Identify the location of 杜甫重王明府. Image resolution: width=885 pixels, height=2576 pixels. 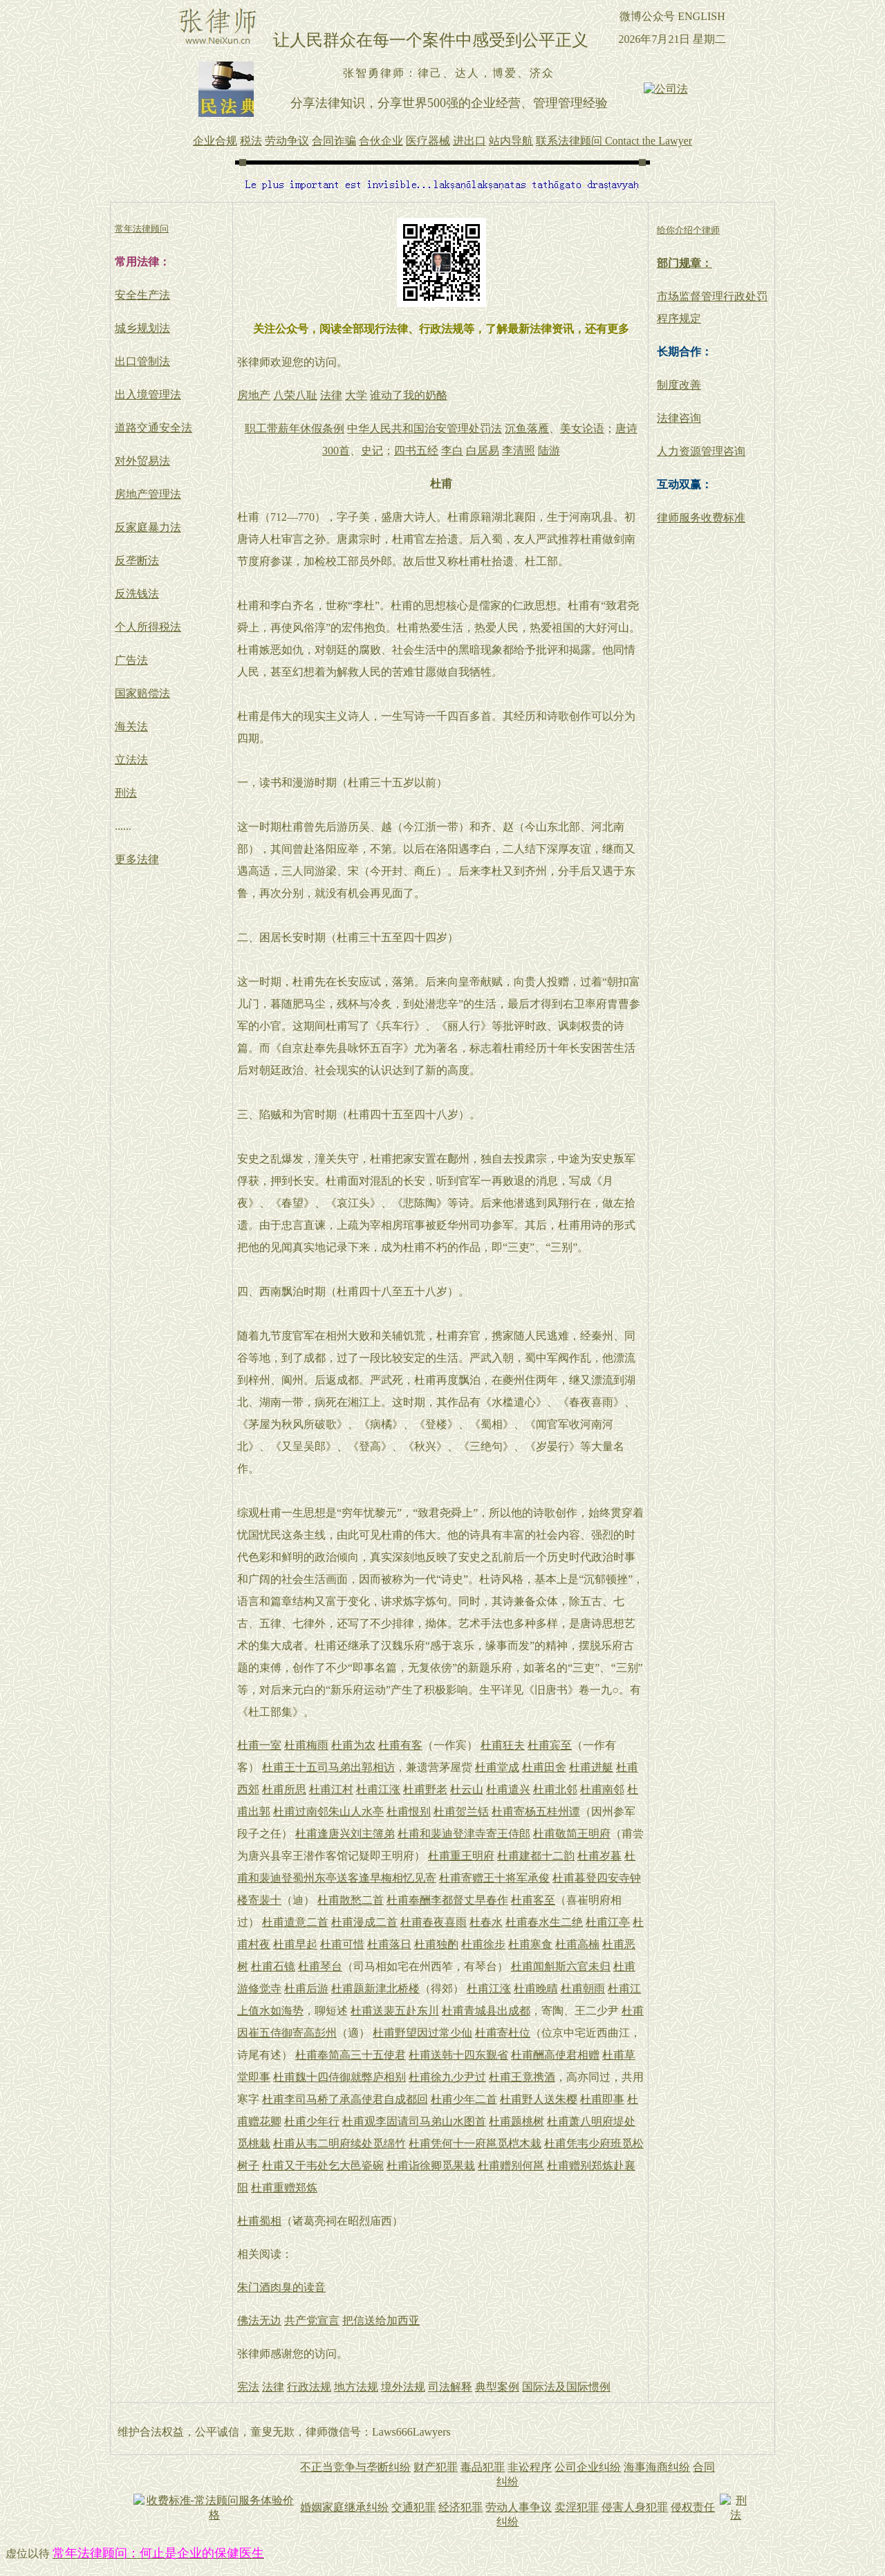
(461, 1856).